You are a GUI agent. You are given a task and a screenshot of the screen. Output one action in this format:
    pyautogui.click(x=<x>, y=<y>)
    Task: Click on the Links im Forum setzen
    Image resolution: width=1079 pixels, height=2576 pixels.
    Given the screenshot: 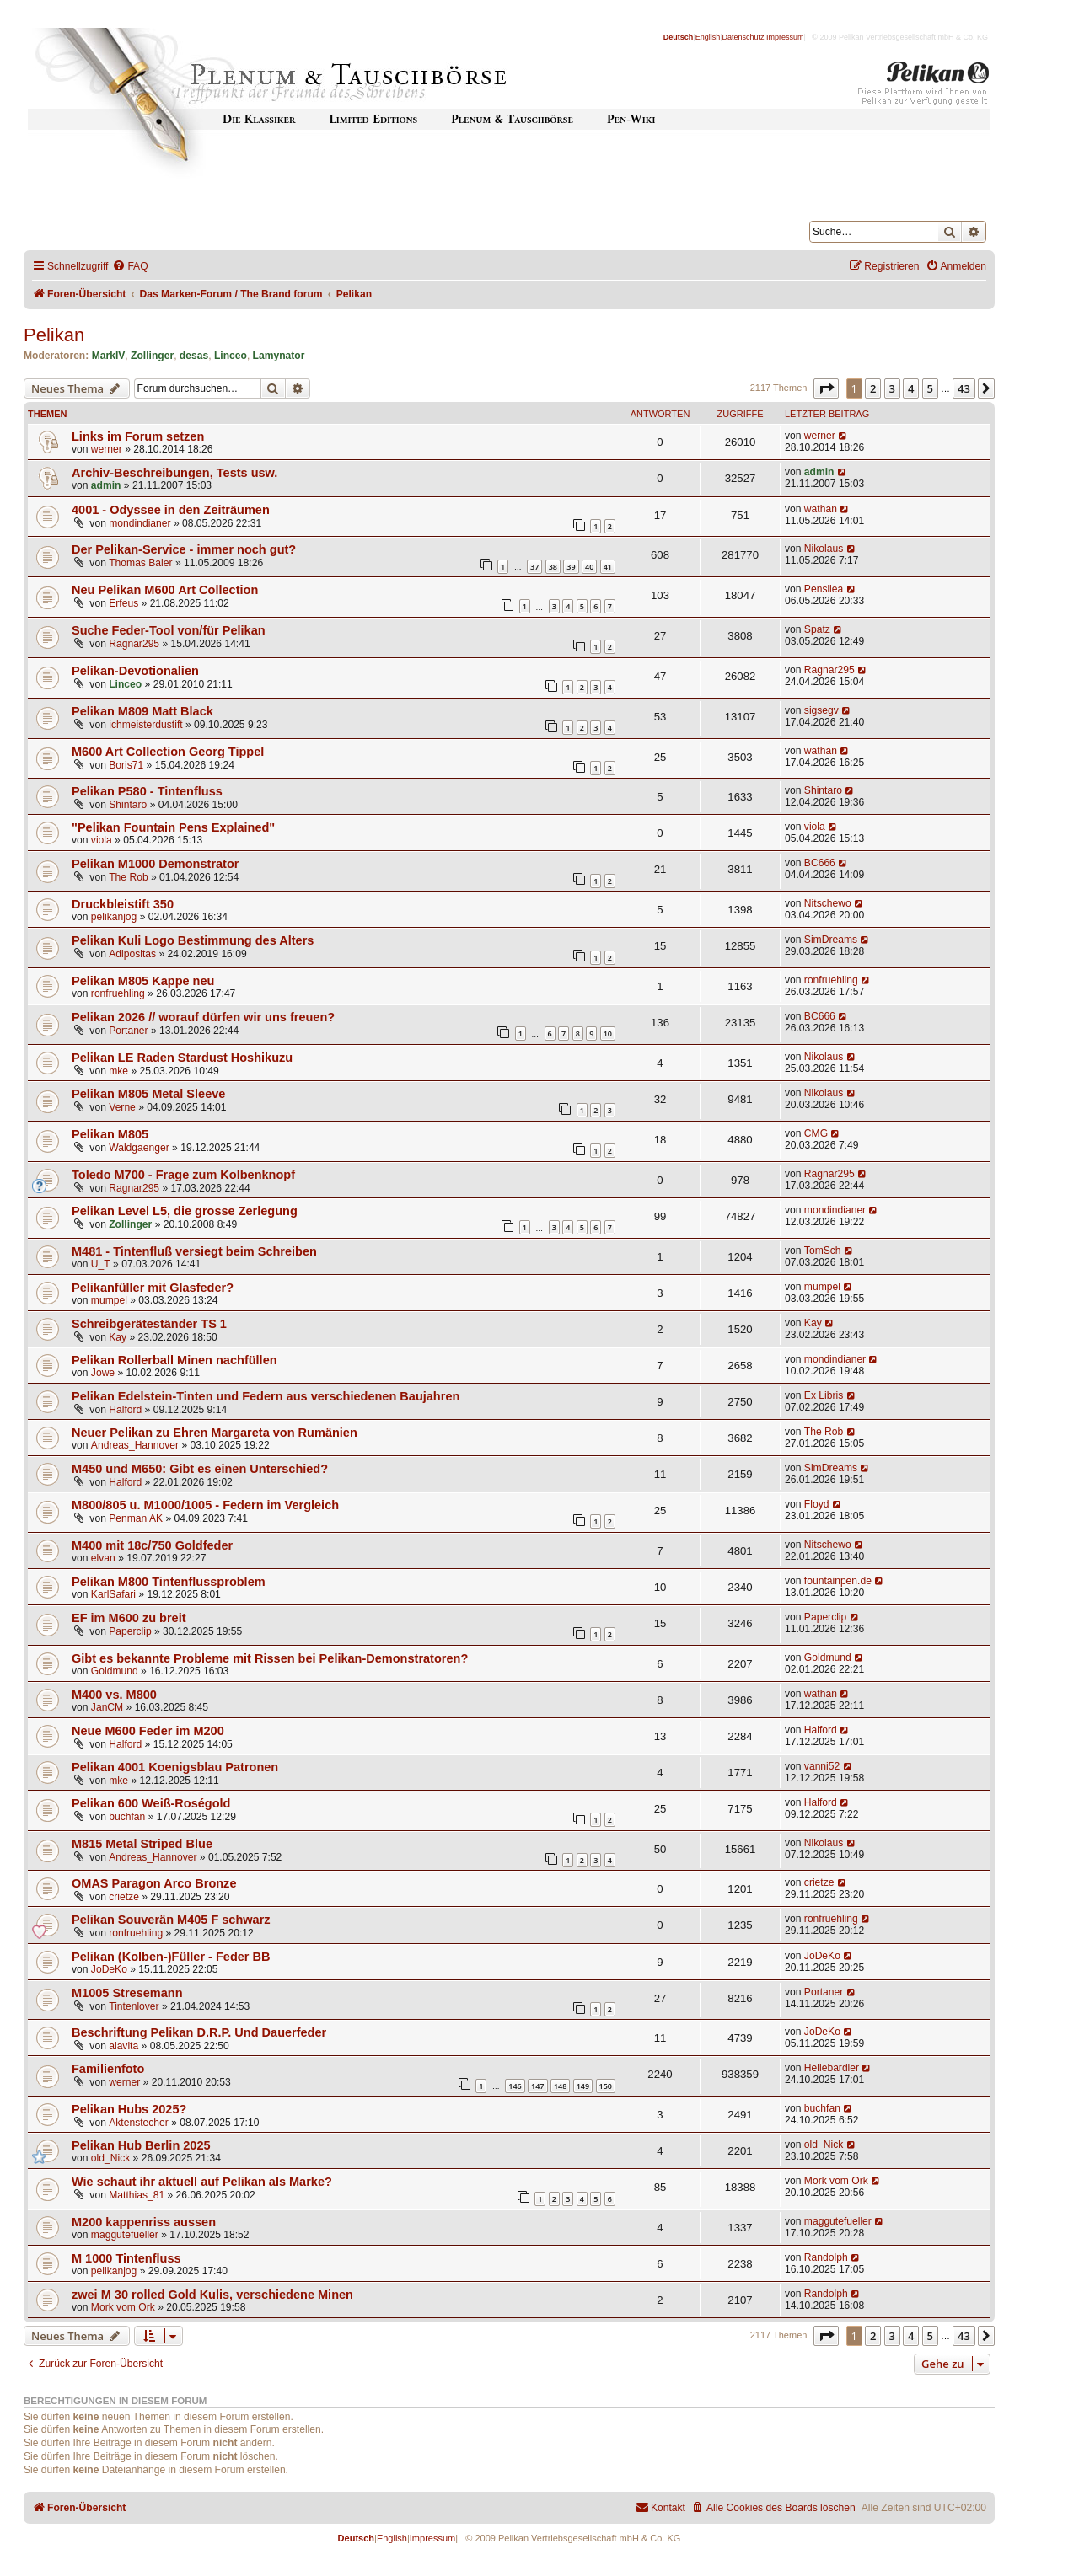 What is the action you would take?
    pyautogui.click(x=138, y=436)
    